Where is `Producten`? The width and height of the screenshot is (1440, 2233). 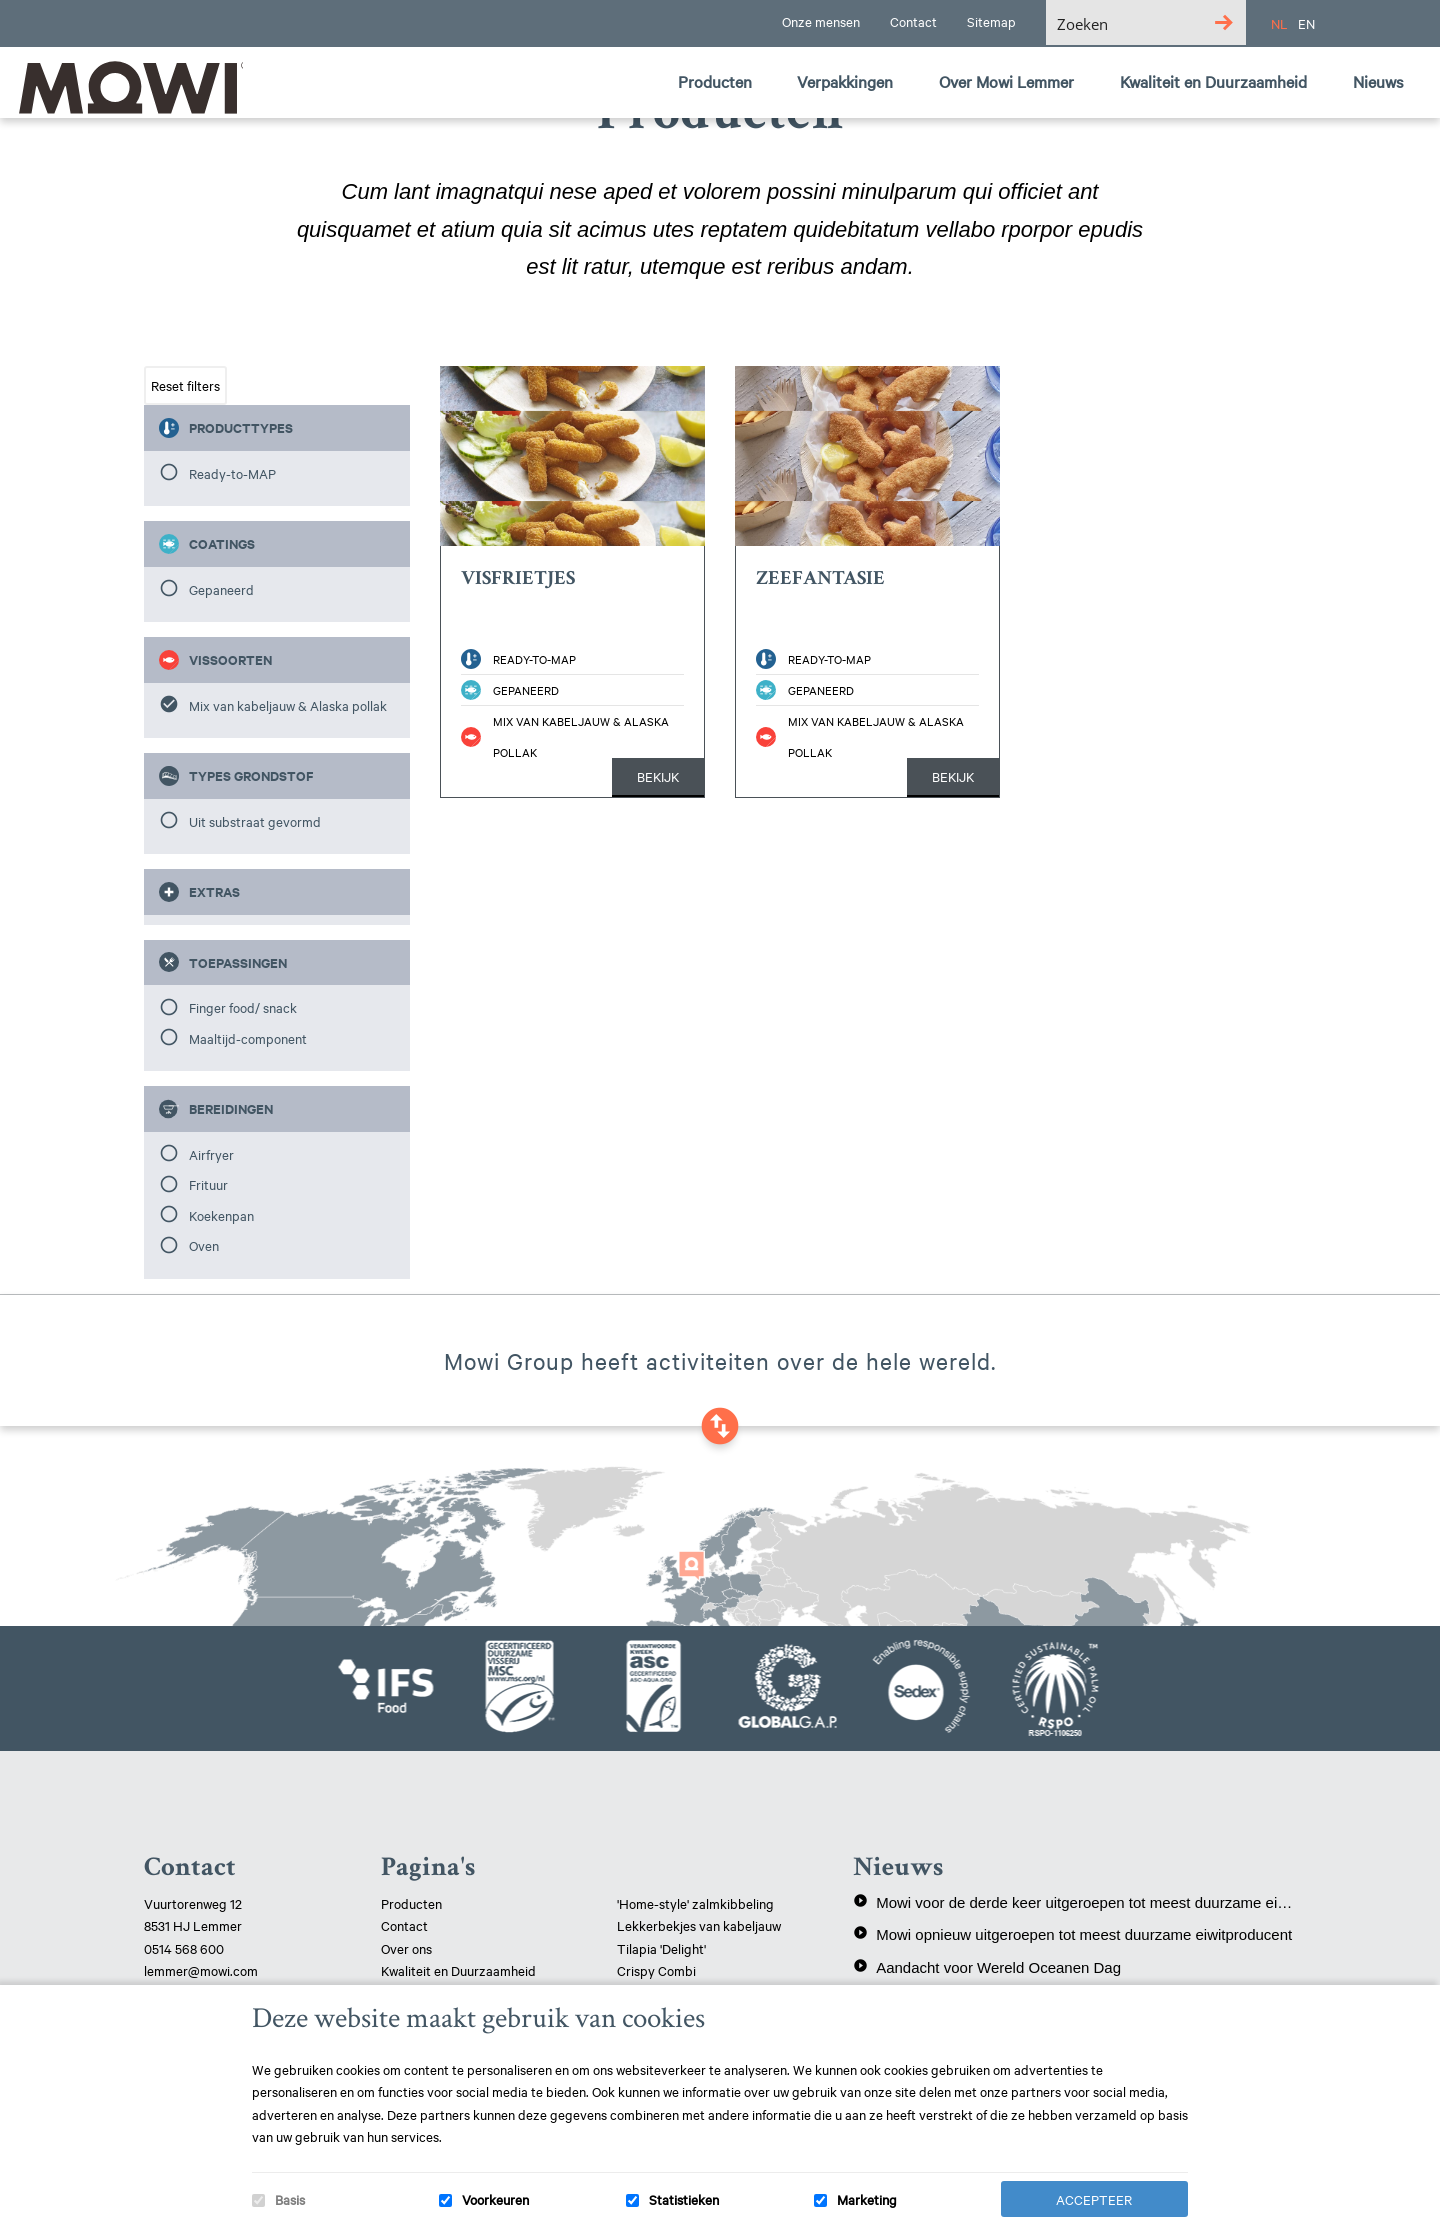 Producten is located at coordinates (411, 1903).